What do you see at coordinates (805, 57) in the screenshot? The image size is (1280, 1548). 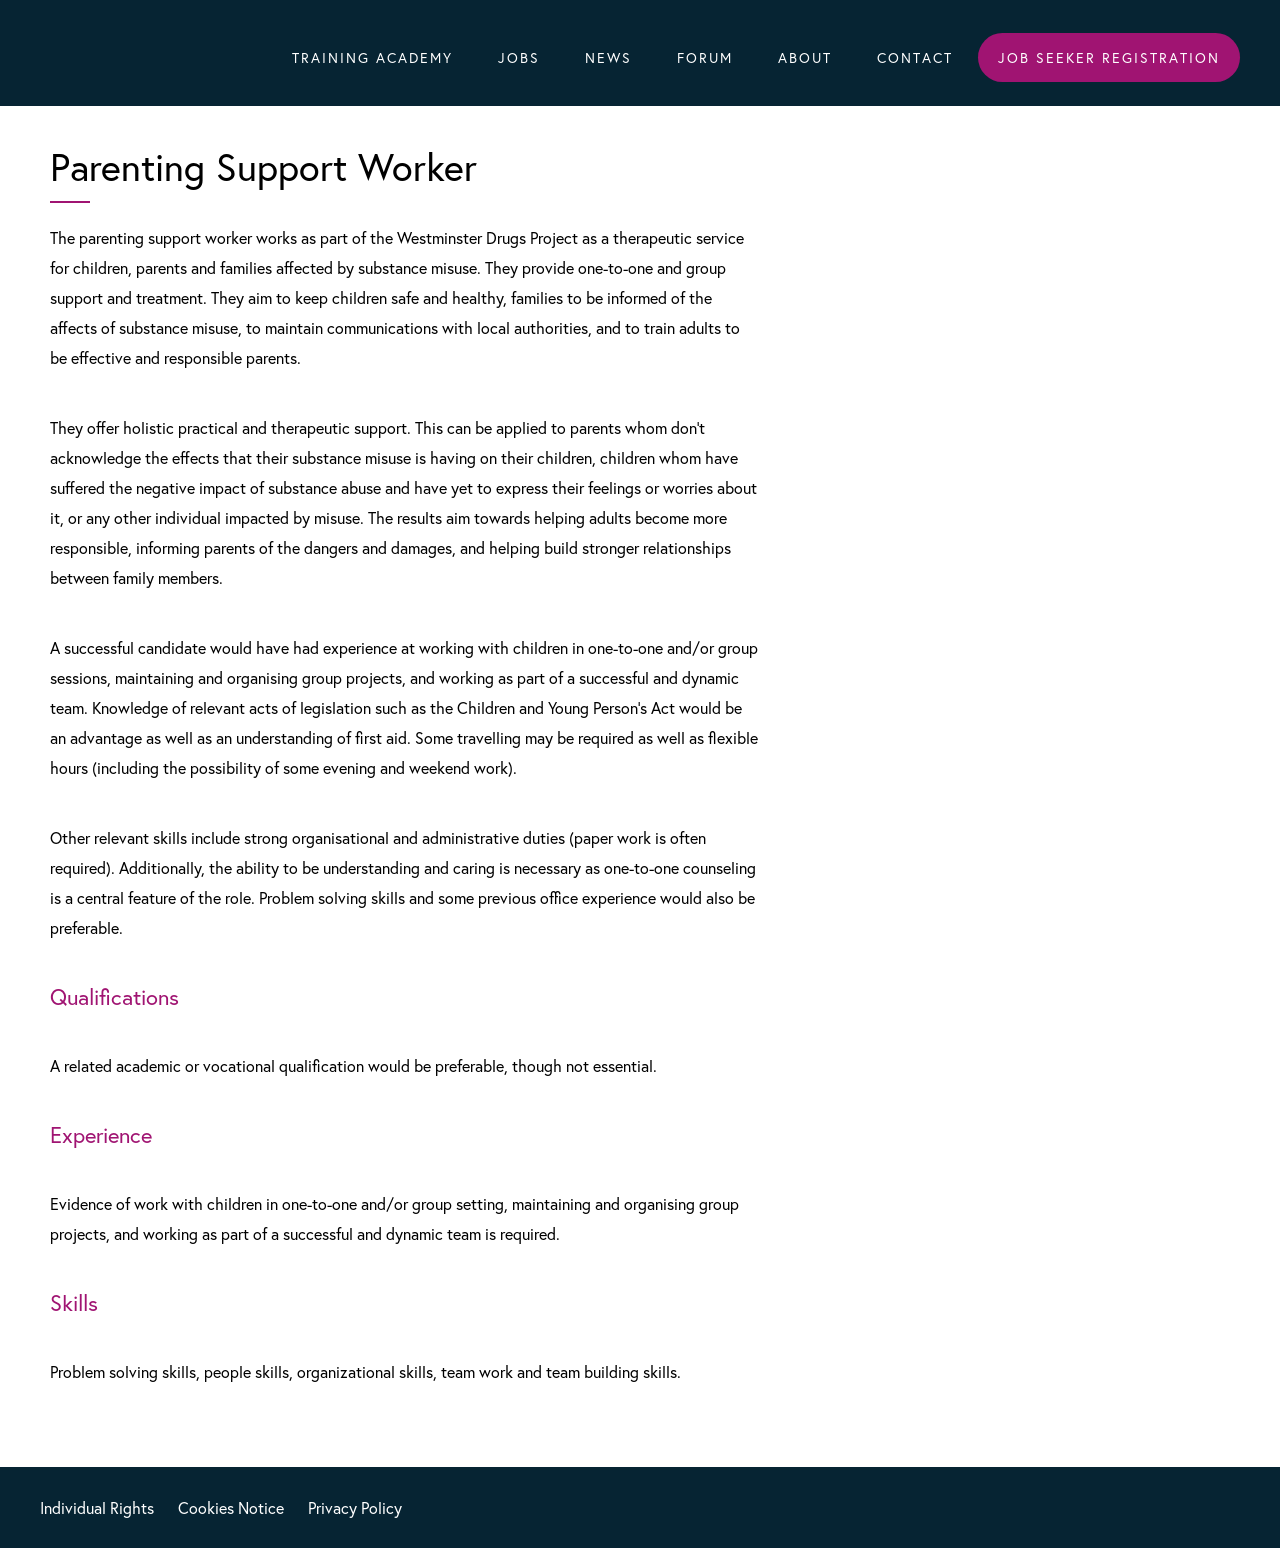 I see `About` at bounding box center [805, 57].